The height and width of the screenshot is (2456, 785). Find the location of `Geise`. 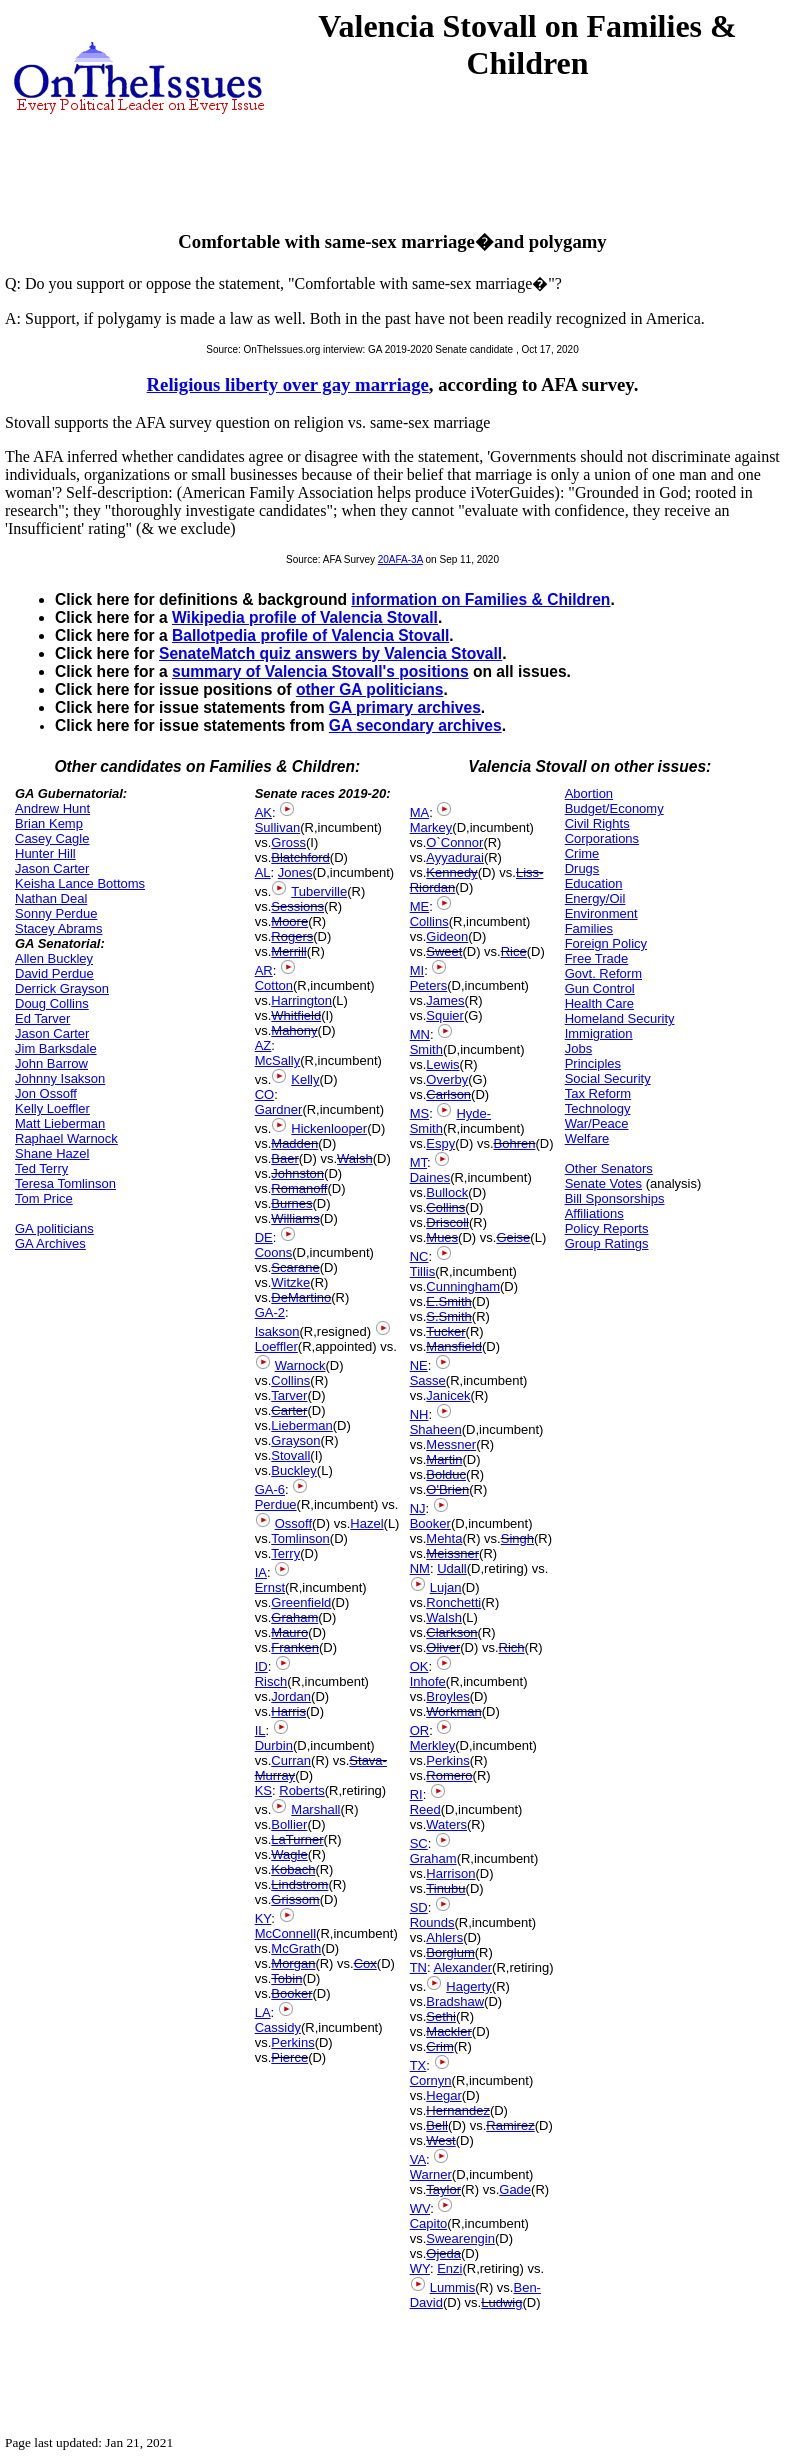

Geise is located at coordinates (513, 1237).